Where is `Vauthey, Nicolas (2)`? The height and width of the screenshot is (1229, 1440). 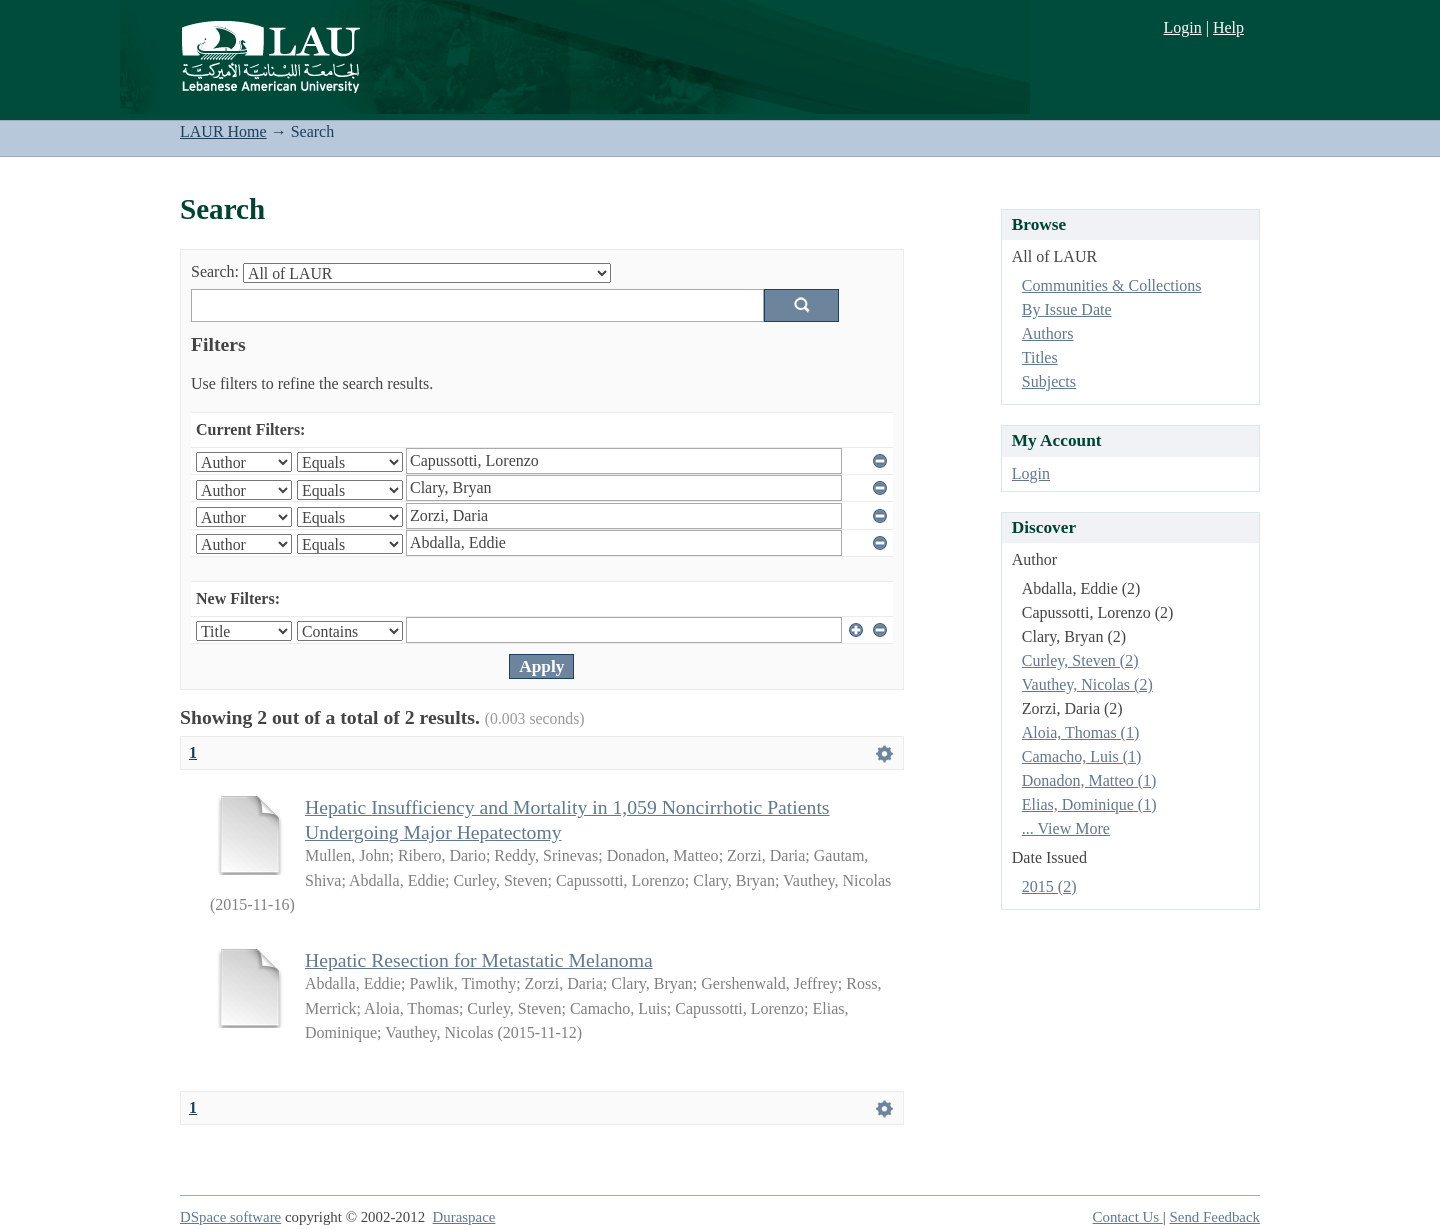
Vauthey, Nicolas (2) is located at coordinates (1087, 684).